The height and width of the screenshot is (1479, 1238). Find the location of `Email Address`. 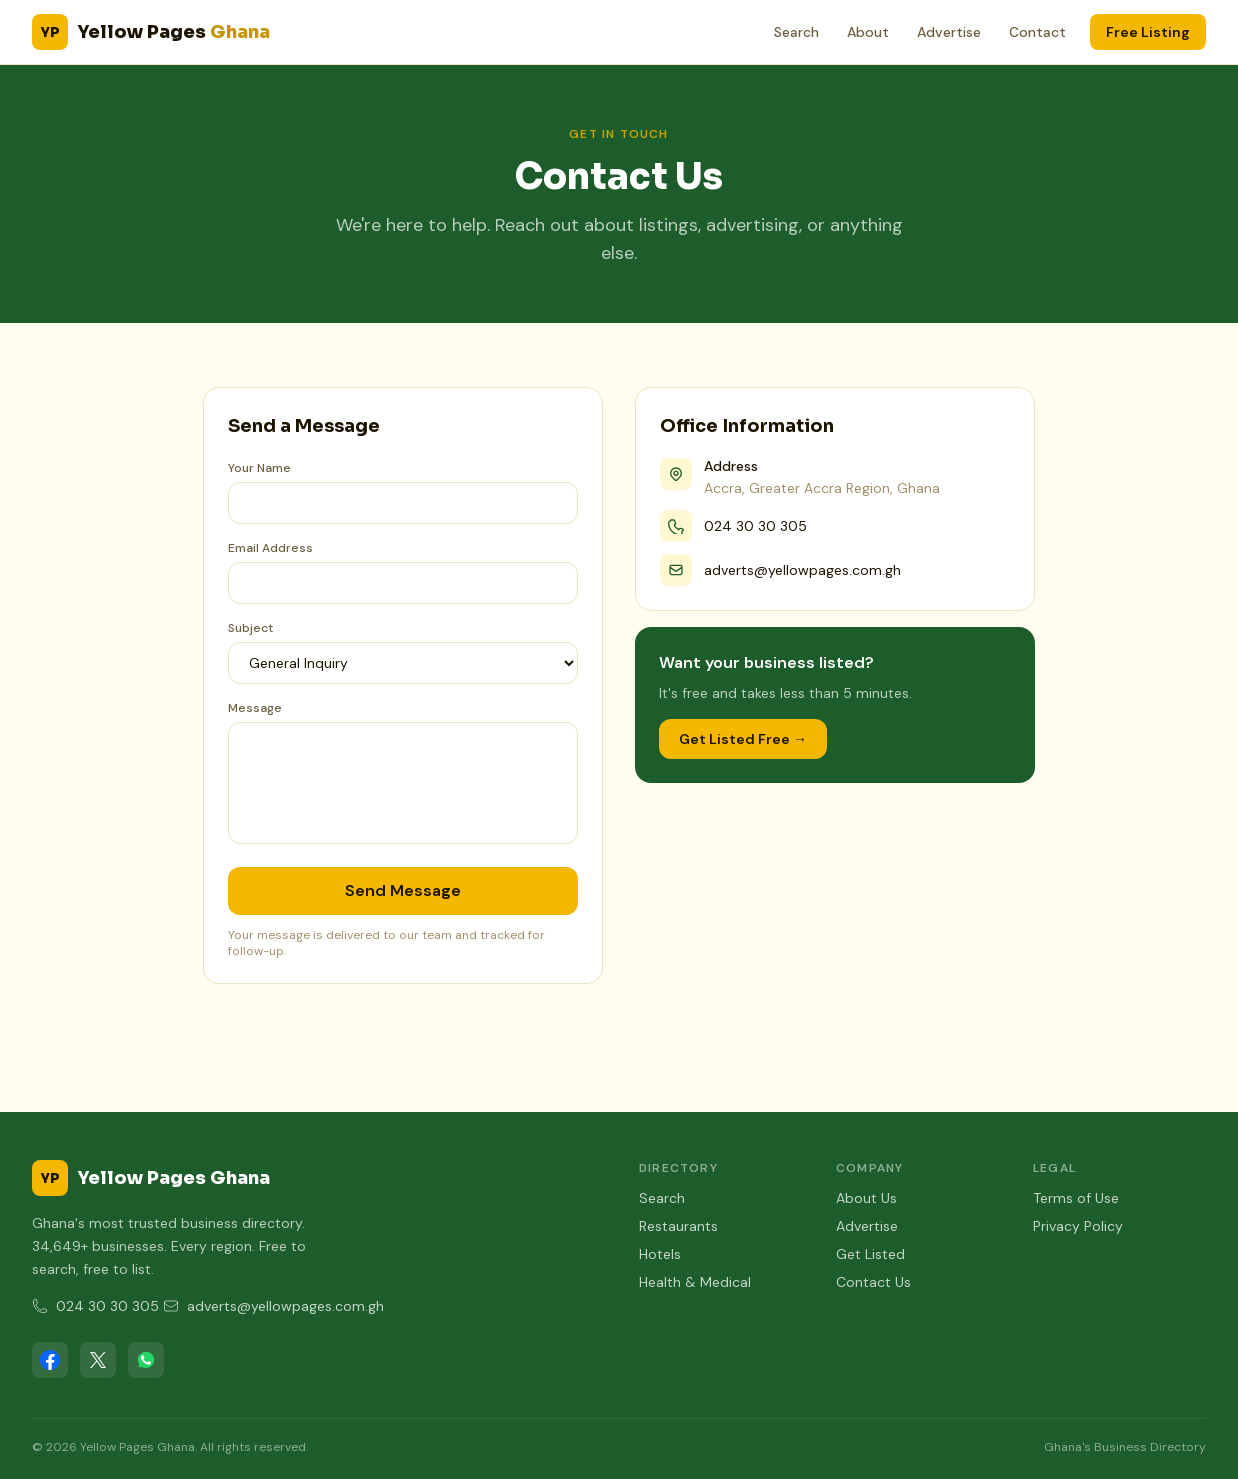

Email Address is located at coordinates (270, 548).